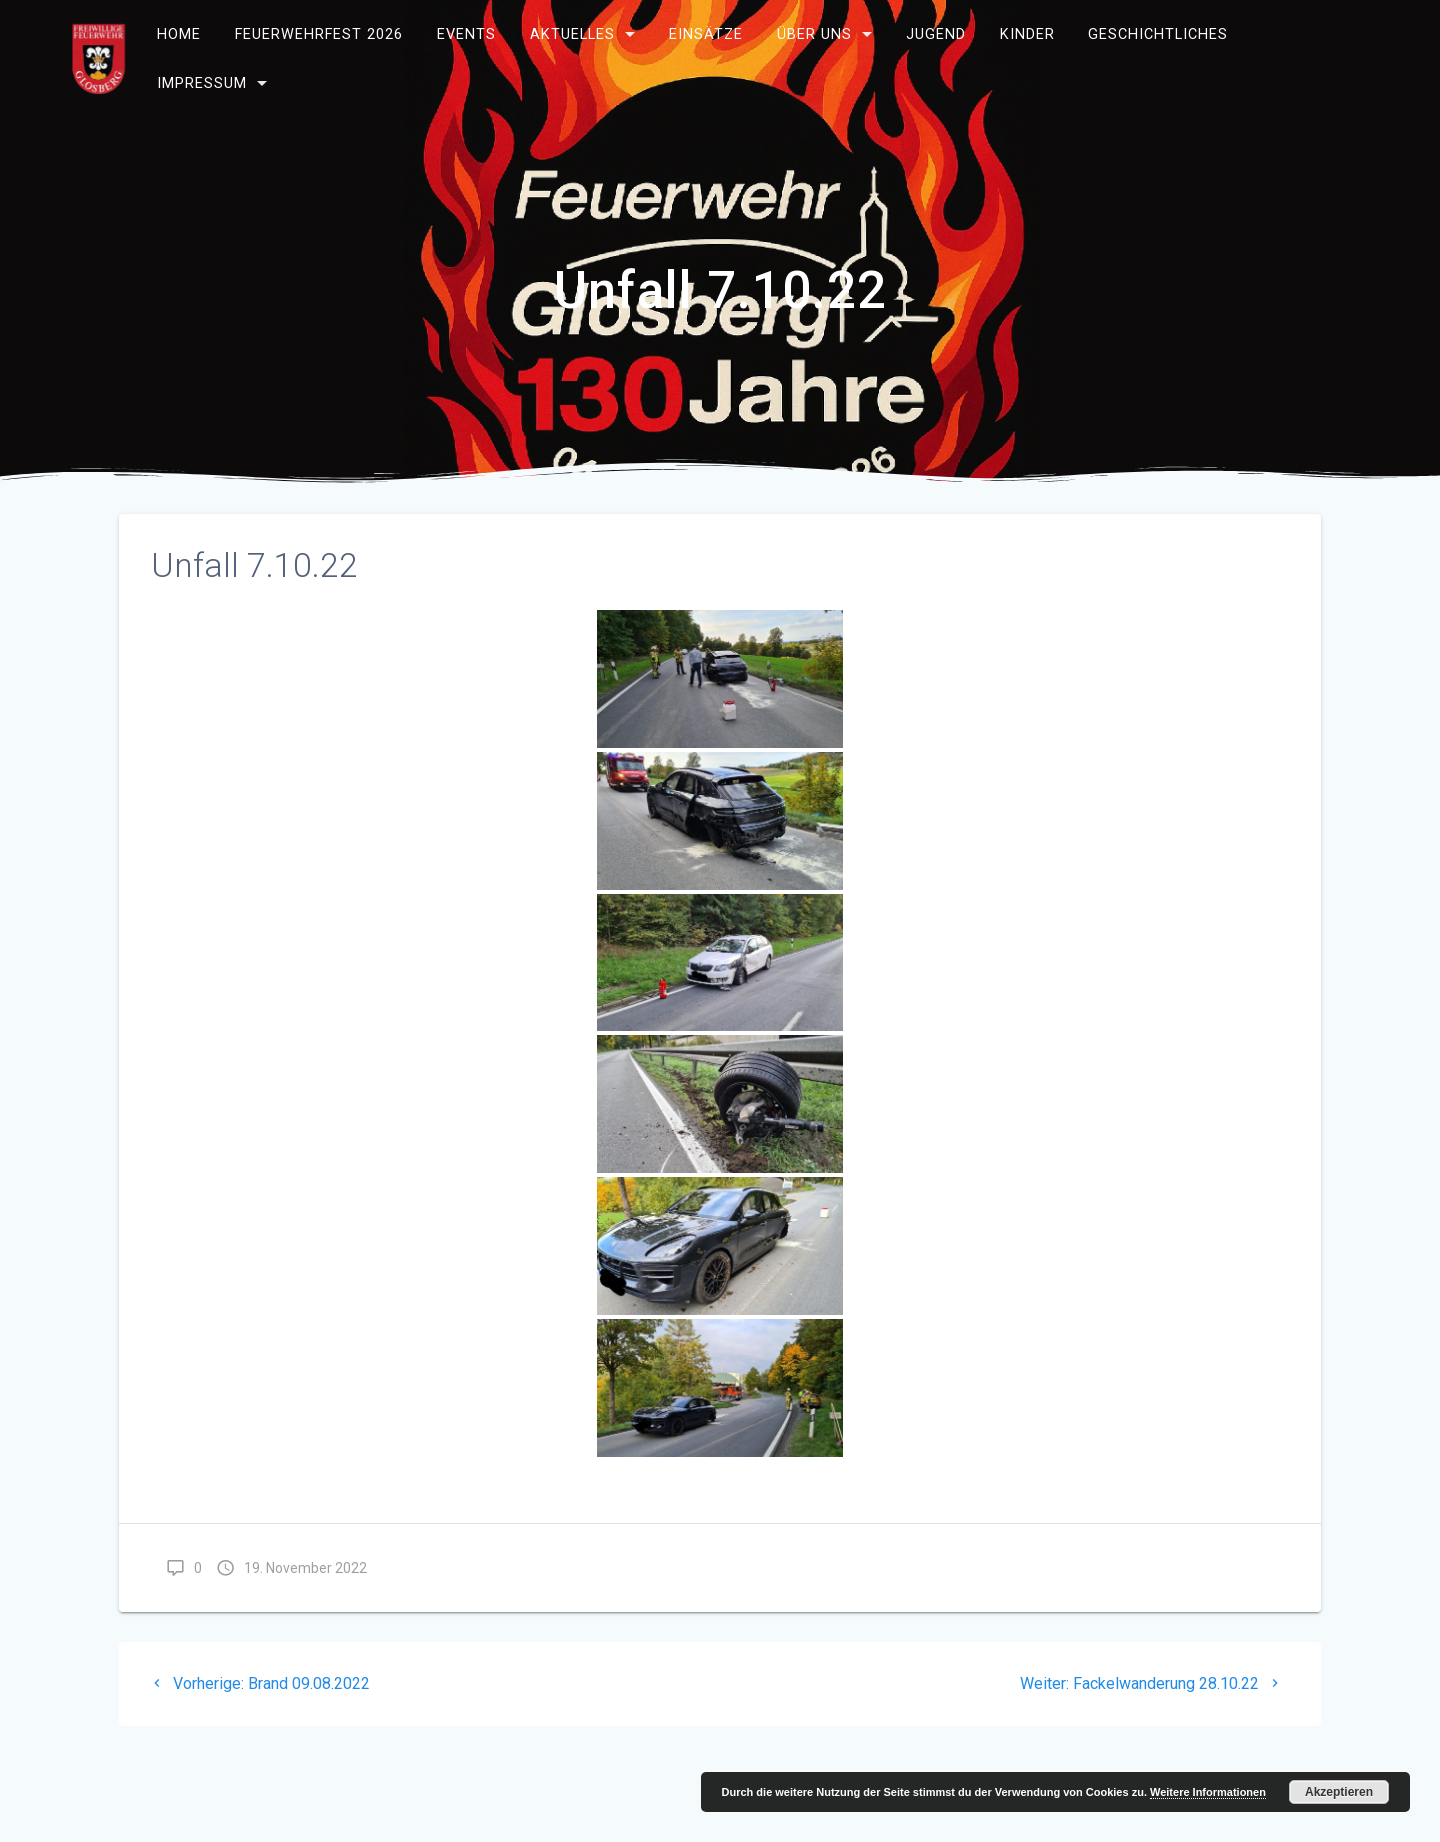 The image size is (1440, 1842). I want to click on Feuerwehrfest 2026, so click(319, 34).